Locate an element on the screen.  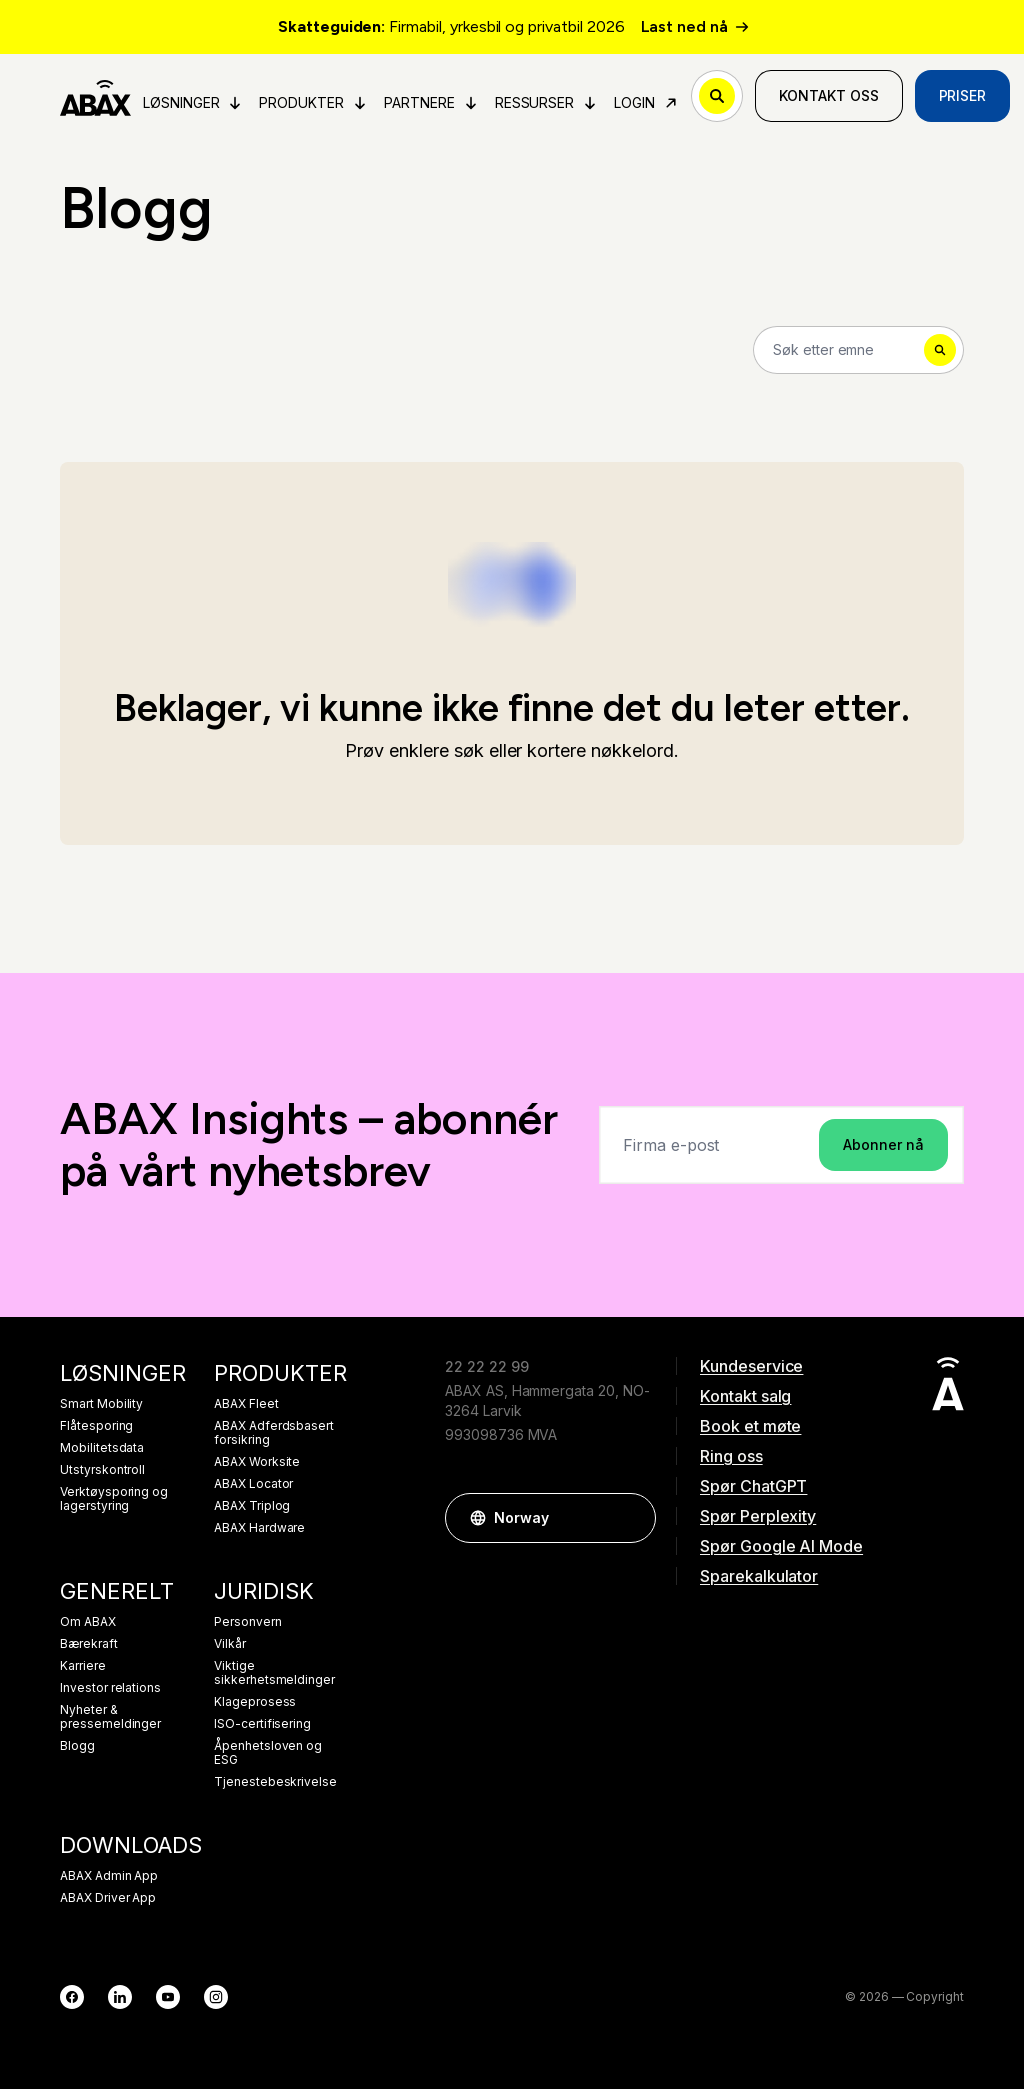
Book et møte is located at coordinates (750, 1426).